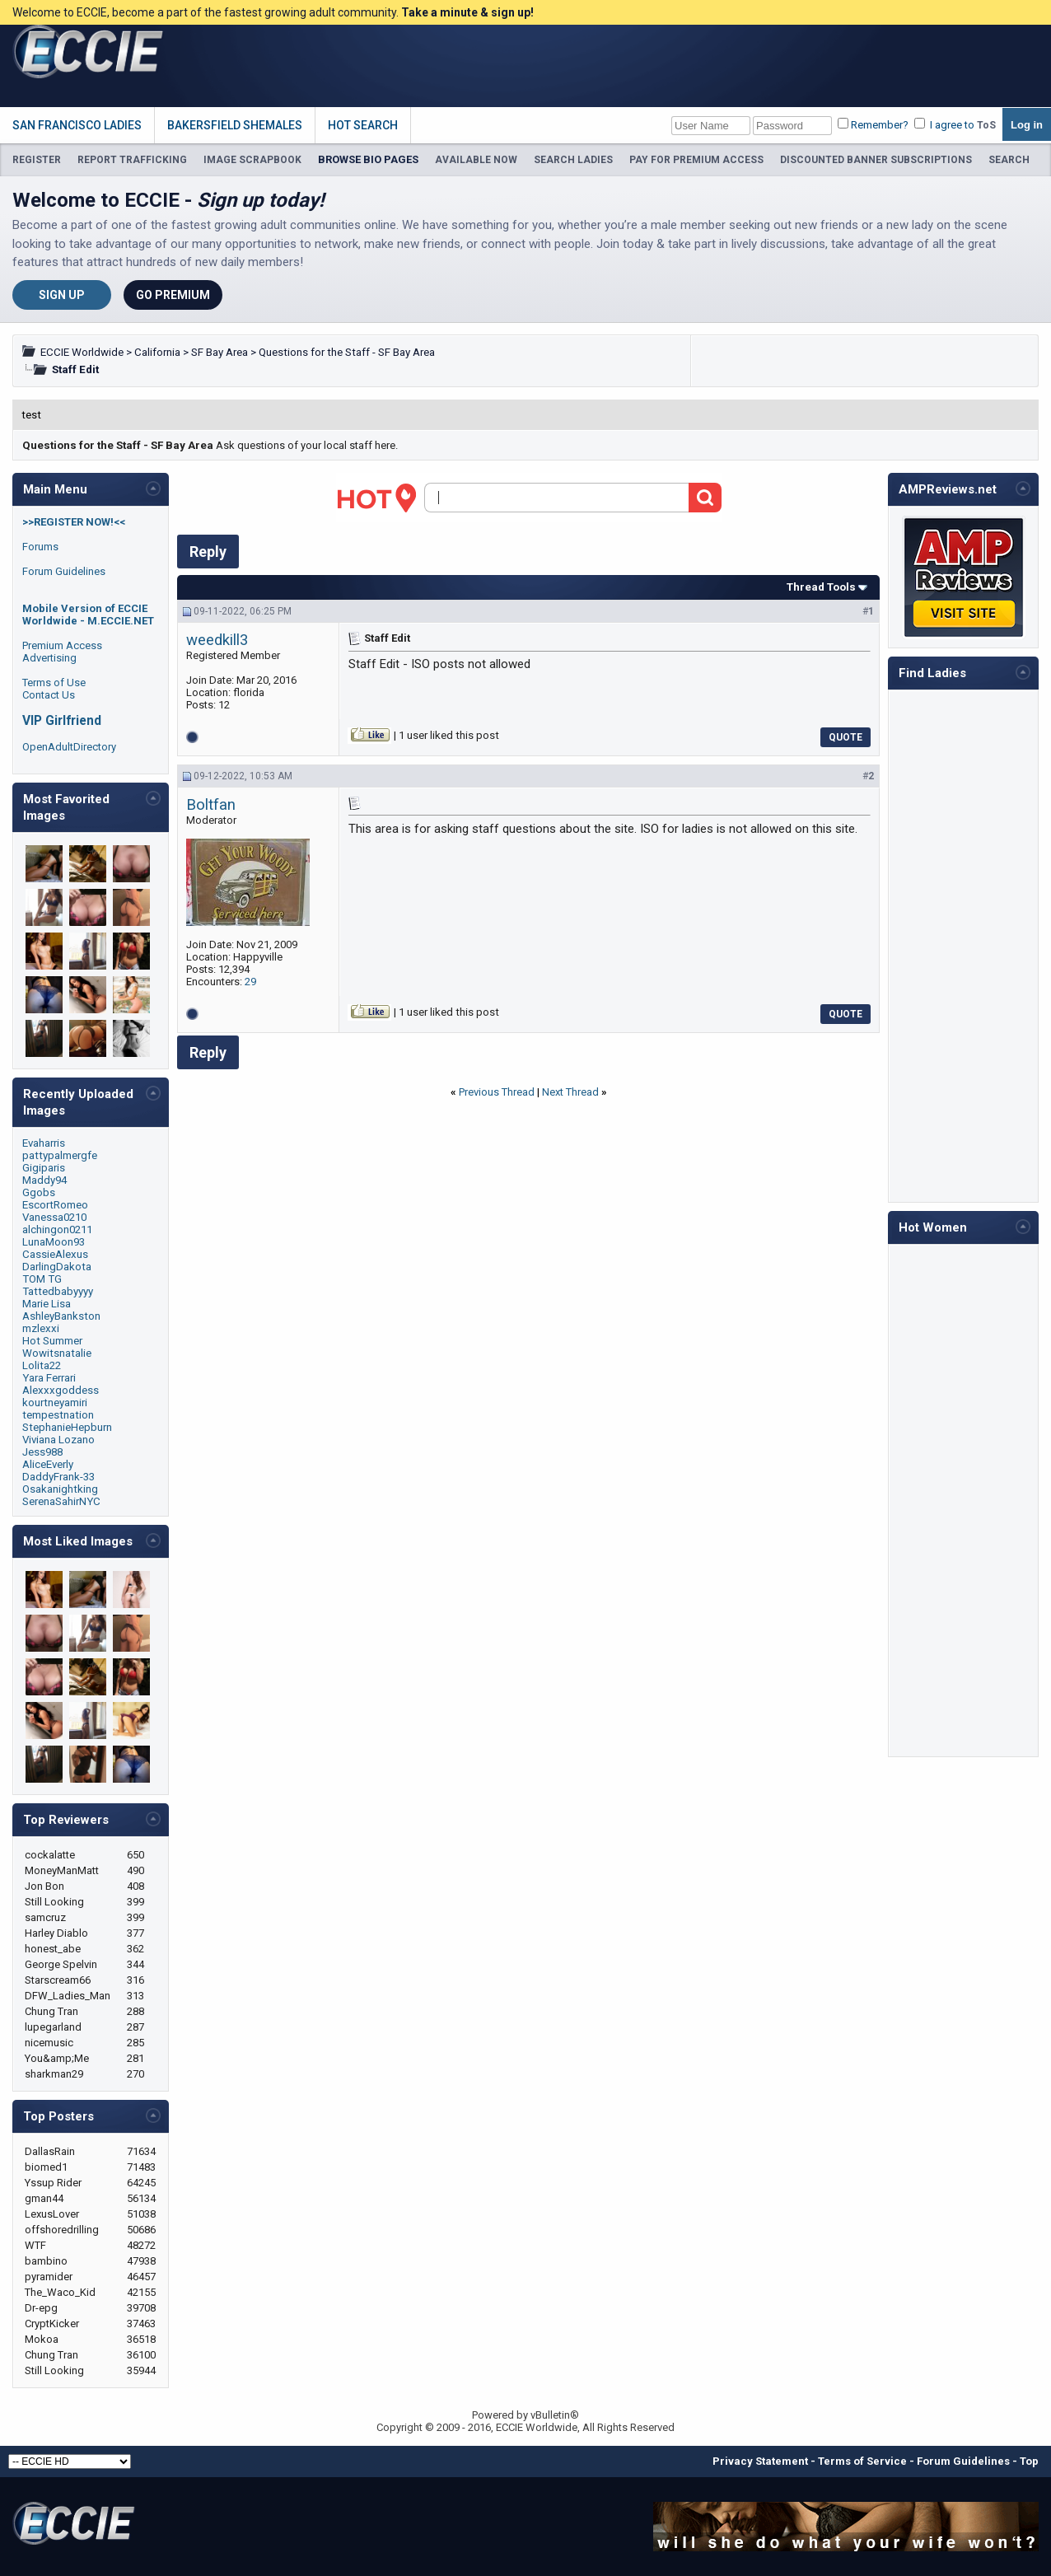 Image resolution: width=1051 pixels, height=2576 pixels. I want to click on pattypalmergfe, so click(59, 1155).